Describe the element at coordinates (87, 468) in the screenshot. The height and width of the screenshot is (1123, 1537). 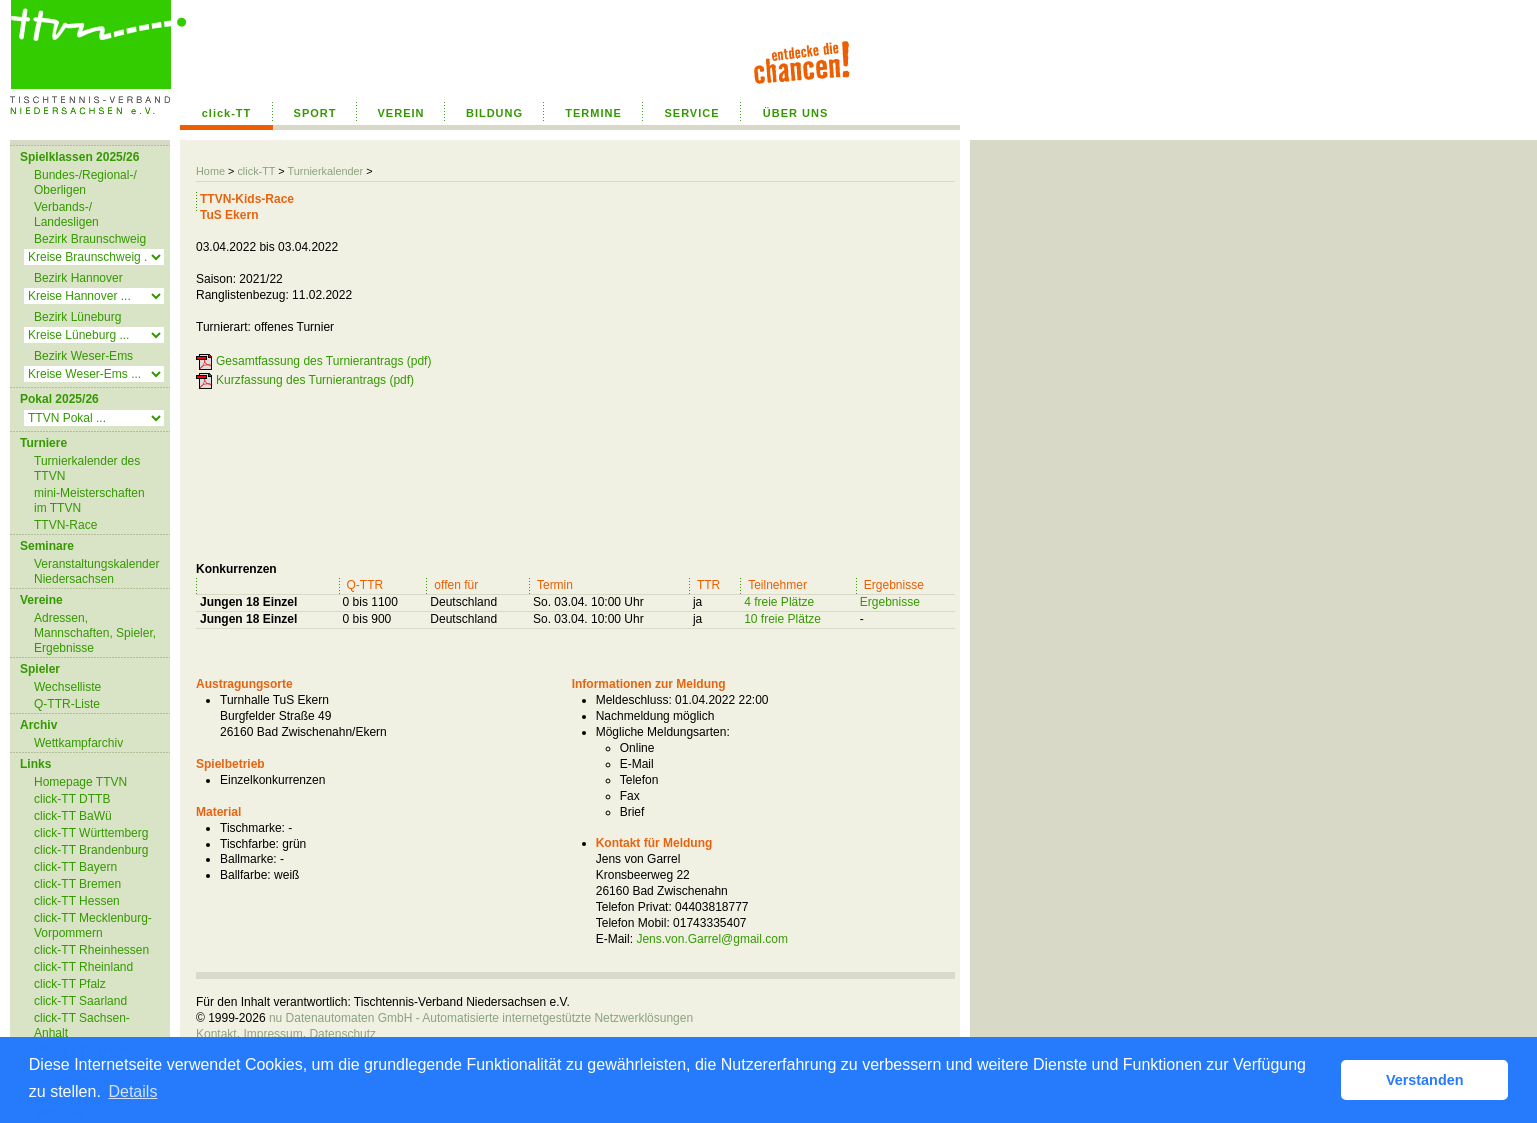
I see `Turnierkalender des TTVN` at that location.